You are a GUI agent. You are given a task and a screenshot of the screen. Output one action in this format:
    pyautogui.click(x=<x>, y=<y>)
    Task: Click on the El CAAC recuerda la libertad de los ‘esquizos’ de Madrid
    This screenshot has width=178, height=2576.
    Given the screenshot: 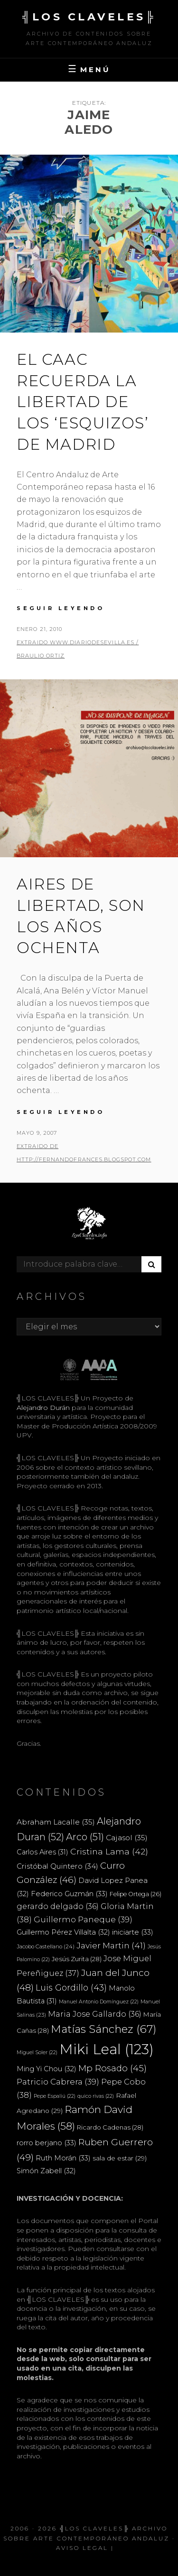 What is the action you would take?
    pyautogui.click(x=83, y=402)
    